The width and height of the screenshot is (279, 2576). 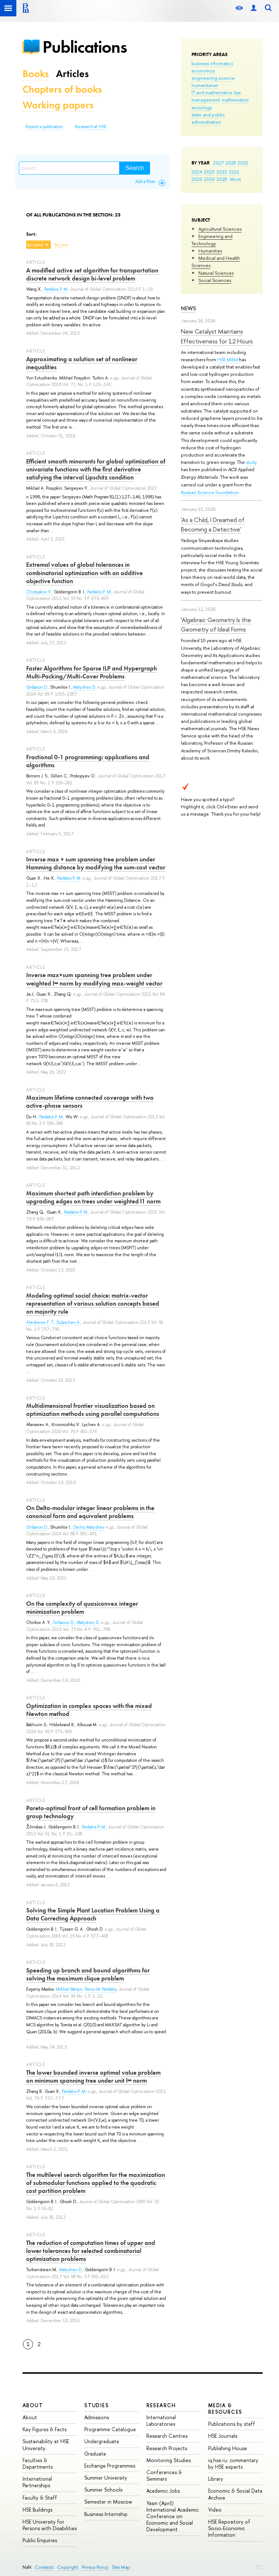 What do you see at coordinates (196, 171) in the screenshot?
I see `2024` at bounding box center [196, 171].